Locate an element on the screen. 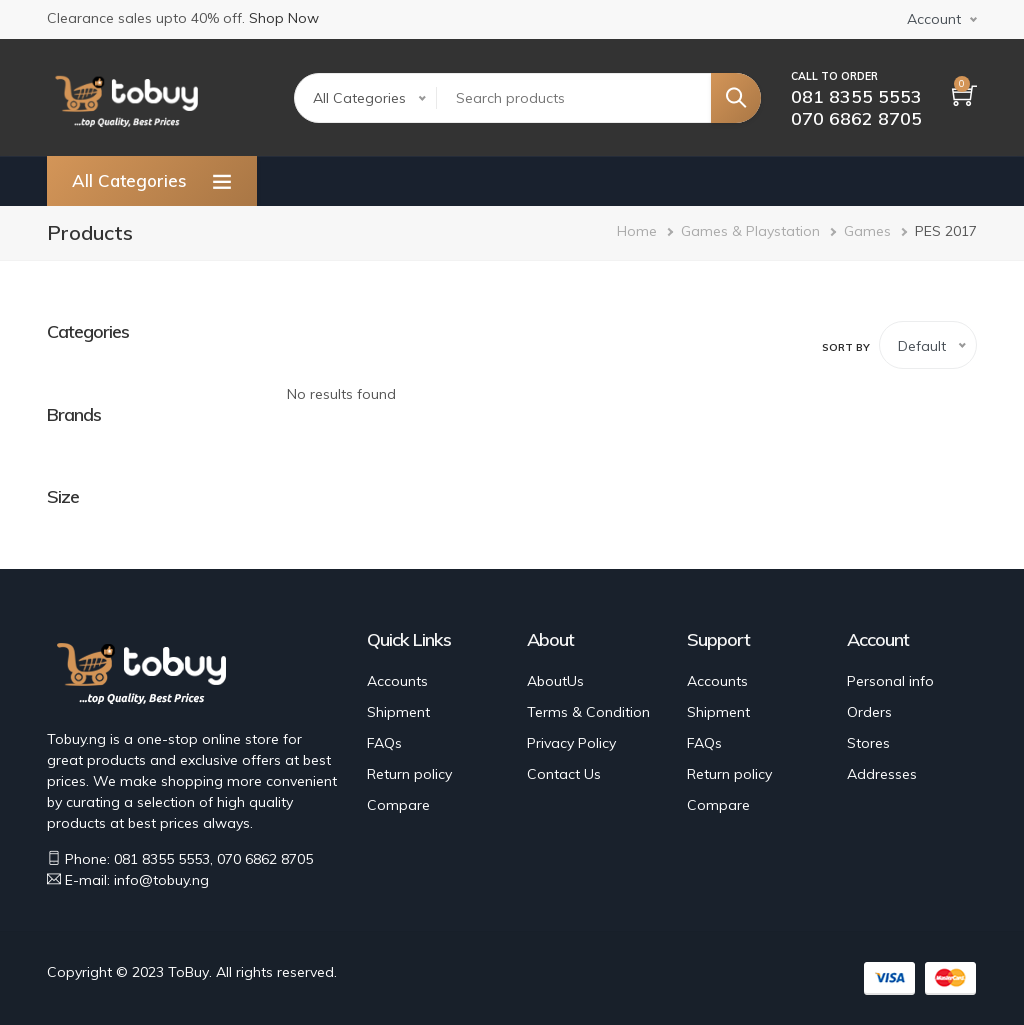 The image size is (1024, 1025). ToBuy is located at coordinates (188, 972).